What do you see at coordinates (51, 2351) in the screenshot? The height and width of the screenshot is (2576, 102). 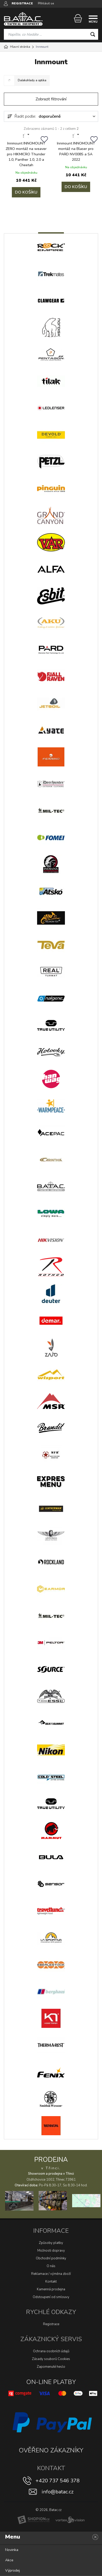 I see `Ochrana osobních údajů` at bounding box center [51, 2351].